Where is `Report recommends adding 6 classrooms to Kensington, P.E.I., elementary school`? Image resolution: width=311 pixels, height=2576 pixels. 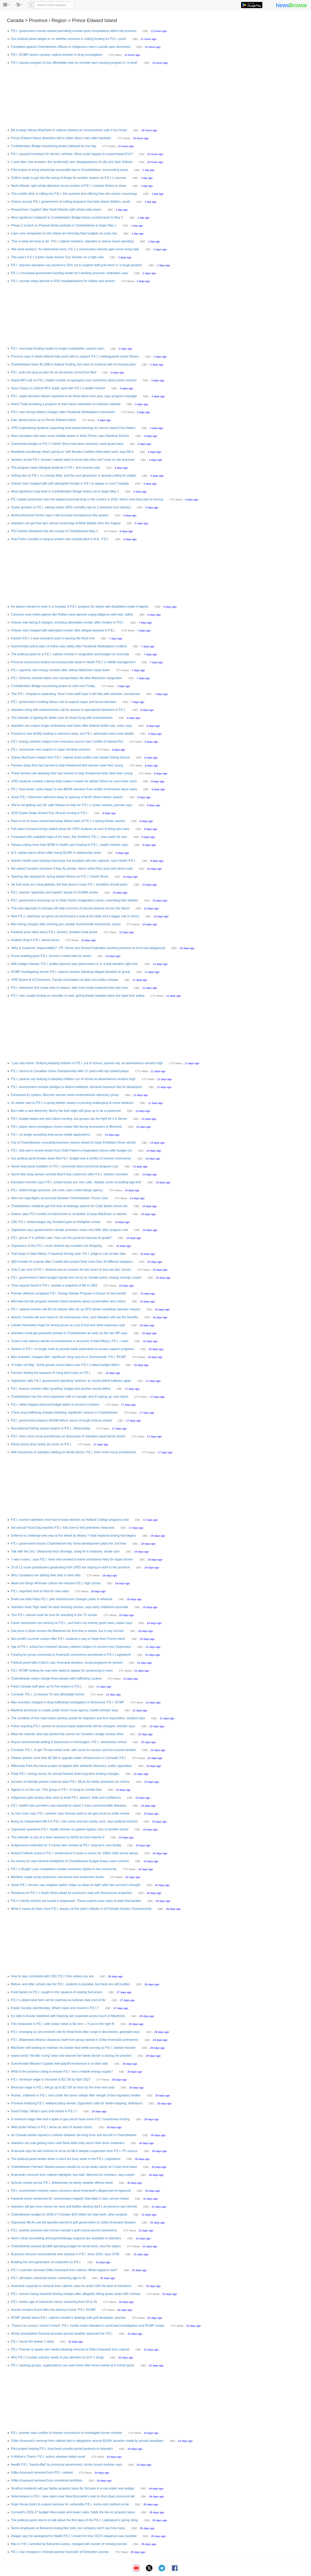
Report recommends adding 6 classrooms to Kensington, P.E.I., elementary school is located at coordinates (69, 1742).